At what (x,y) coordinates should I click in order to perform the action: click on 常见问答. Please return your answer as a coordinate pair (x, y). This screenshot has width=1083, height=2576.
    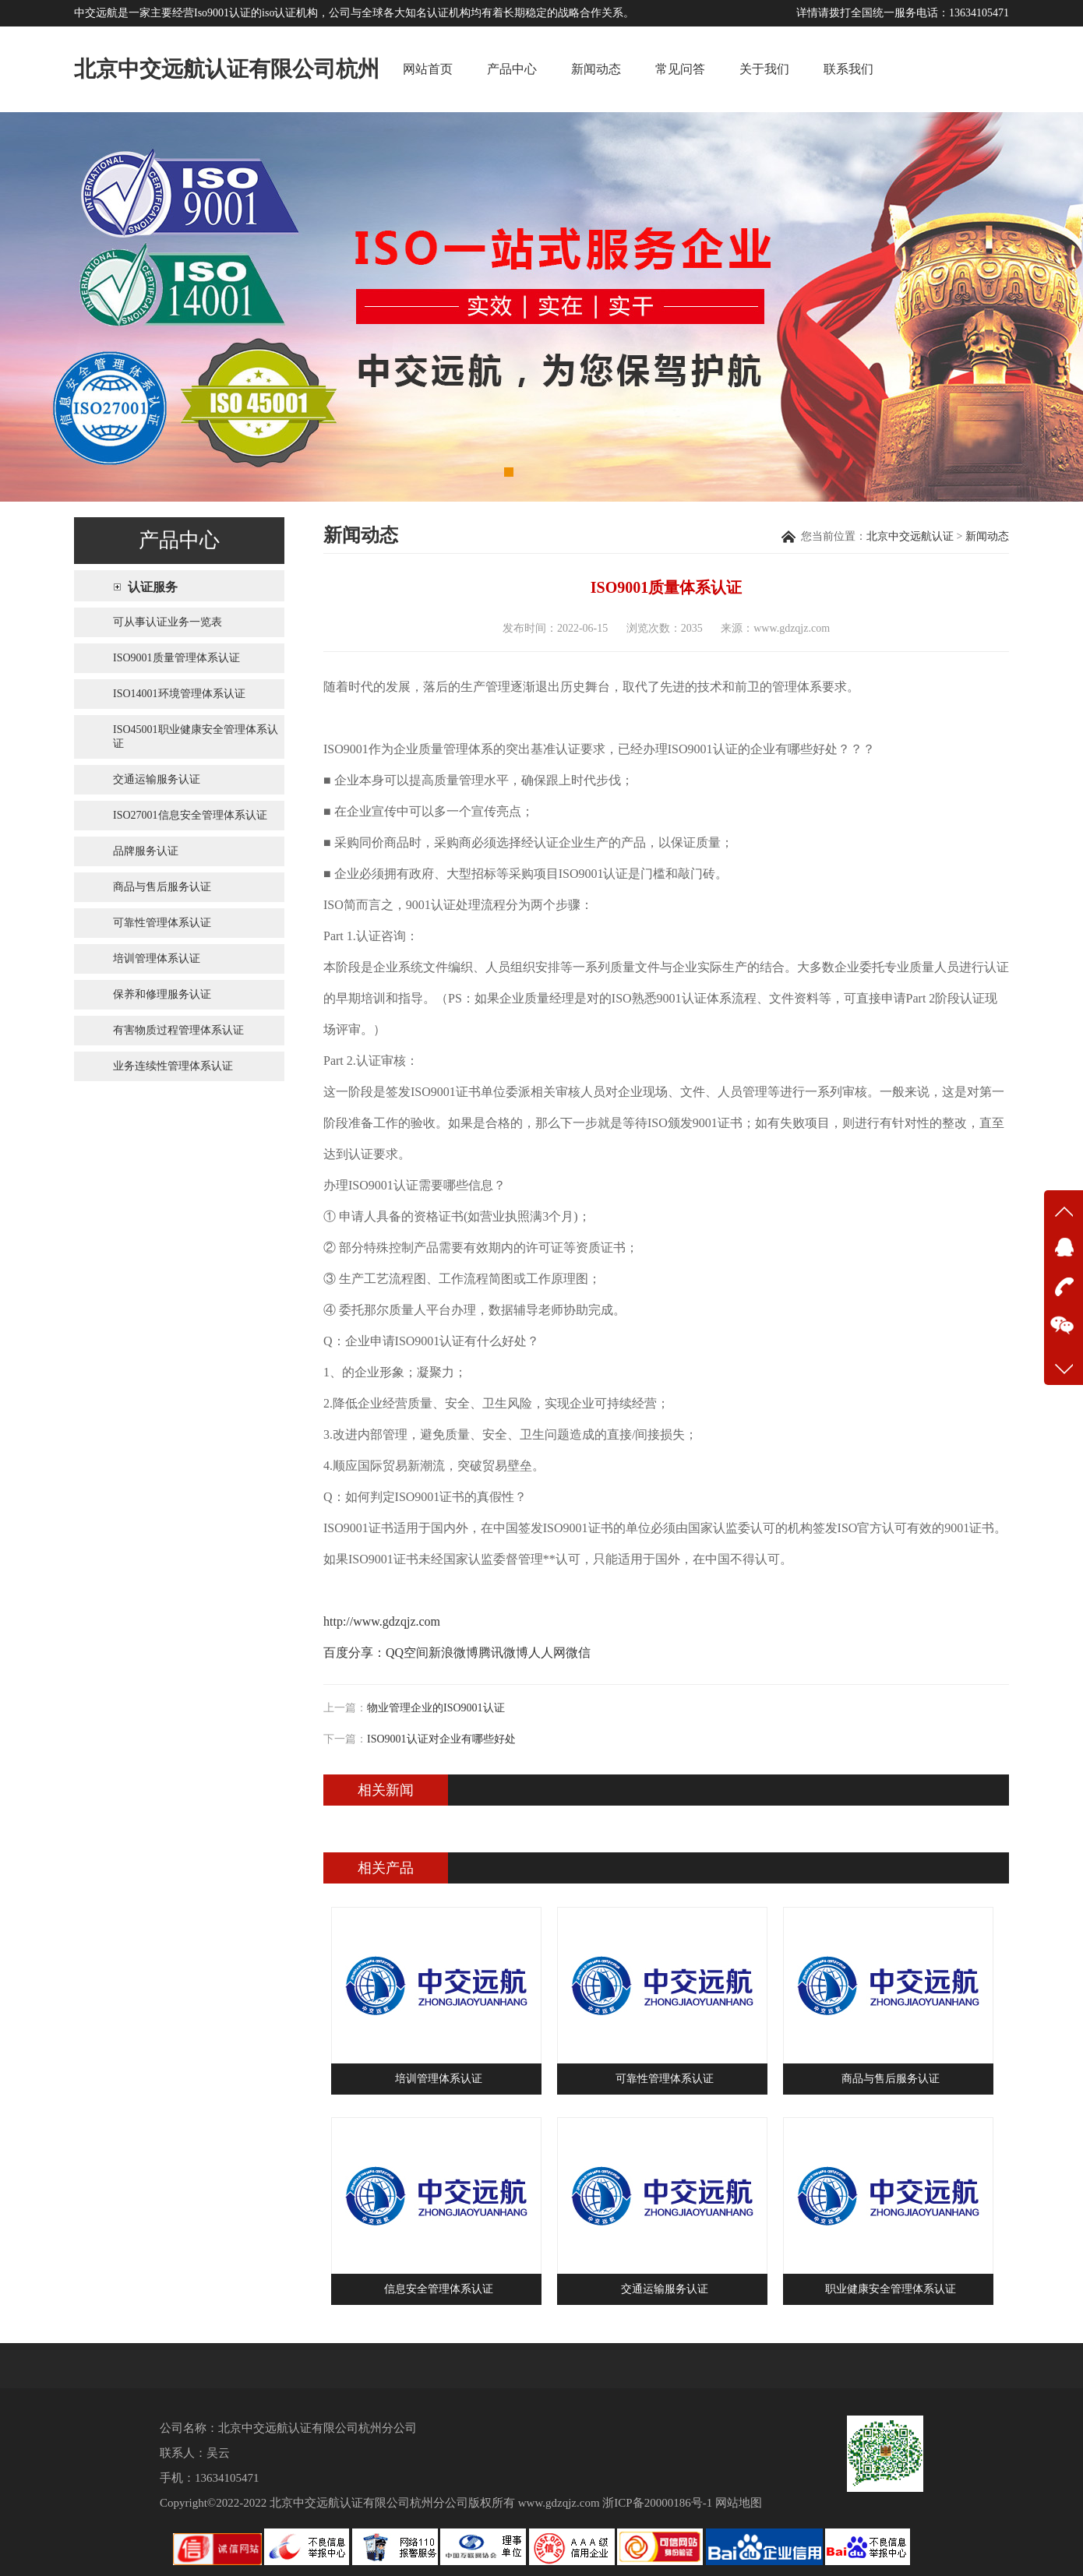
    Looking at the image, I should click on (680, 69).